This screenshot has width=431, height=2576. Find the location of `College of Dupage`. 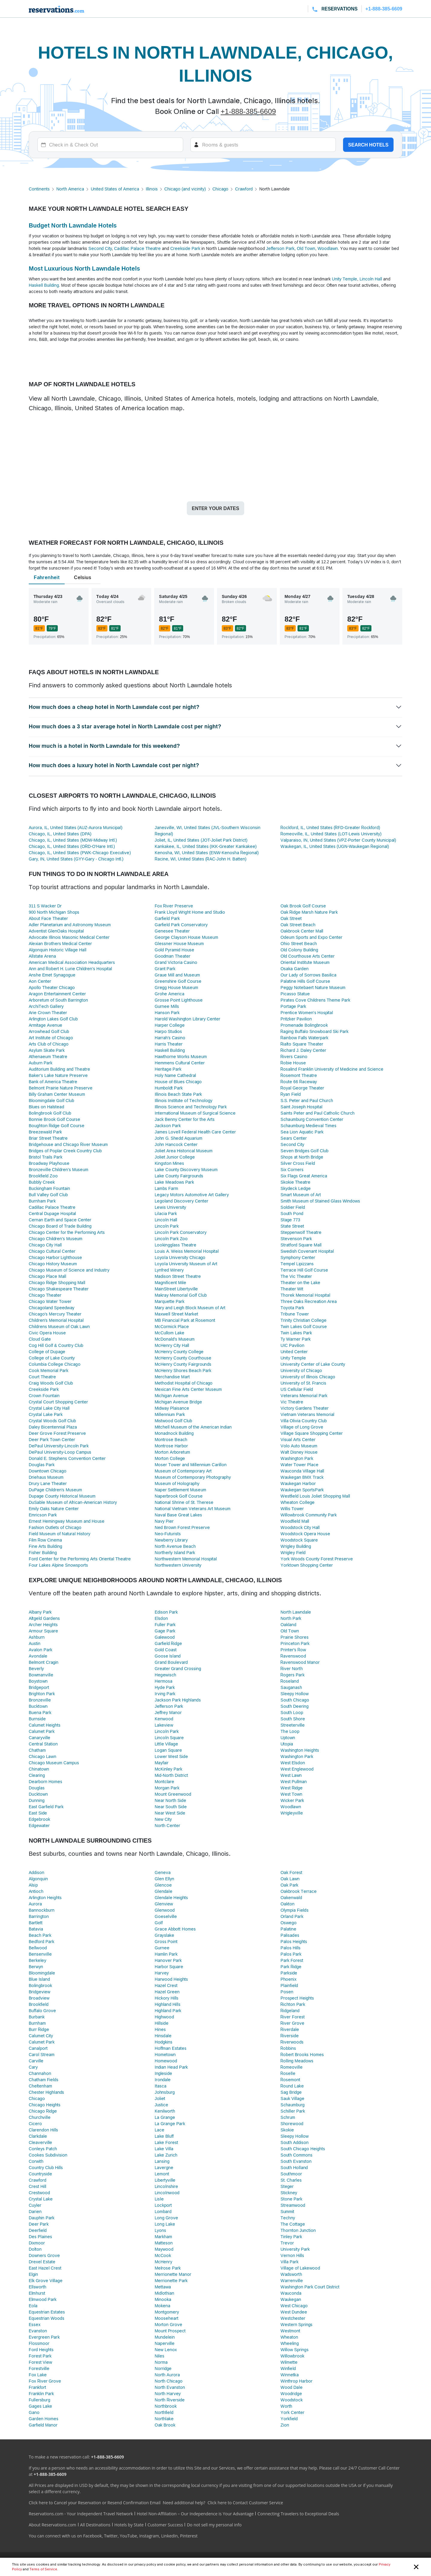

College of Dupage is located at coordinates (47, 1351).